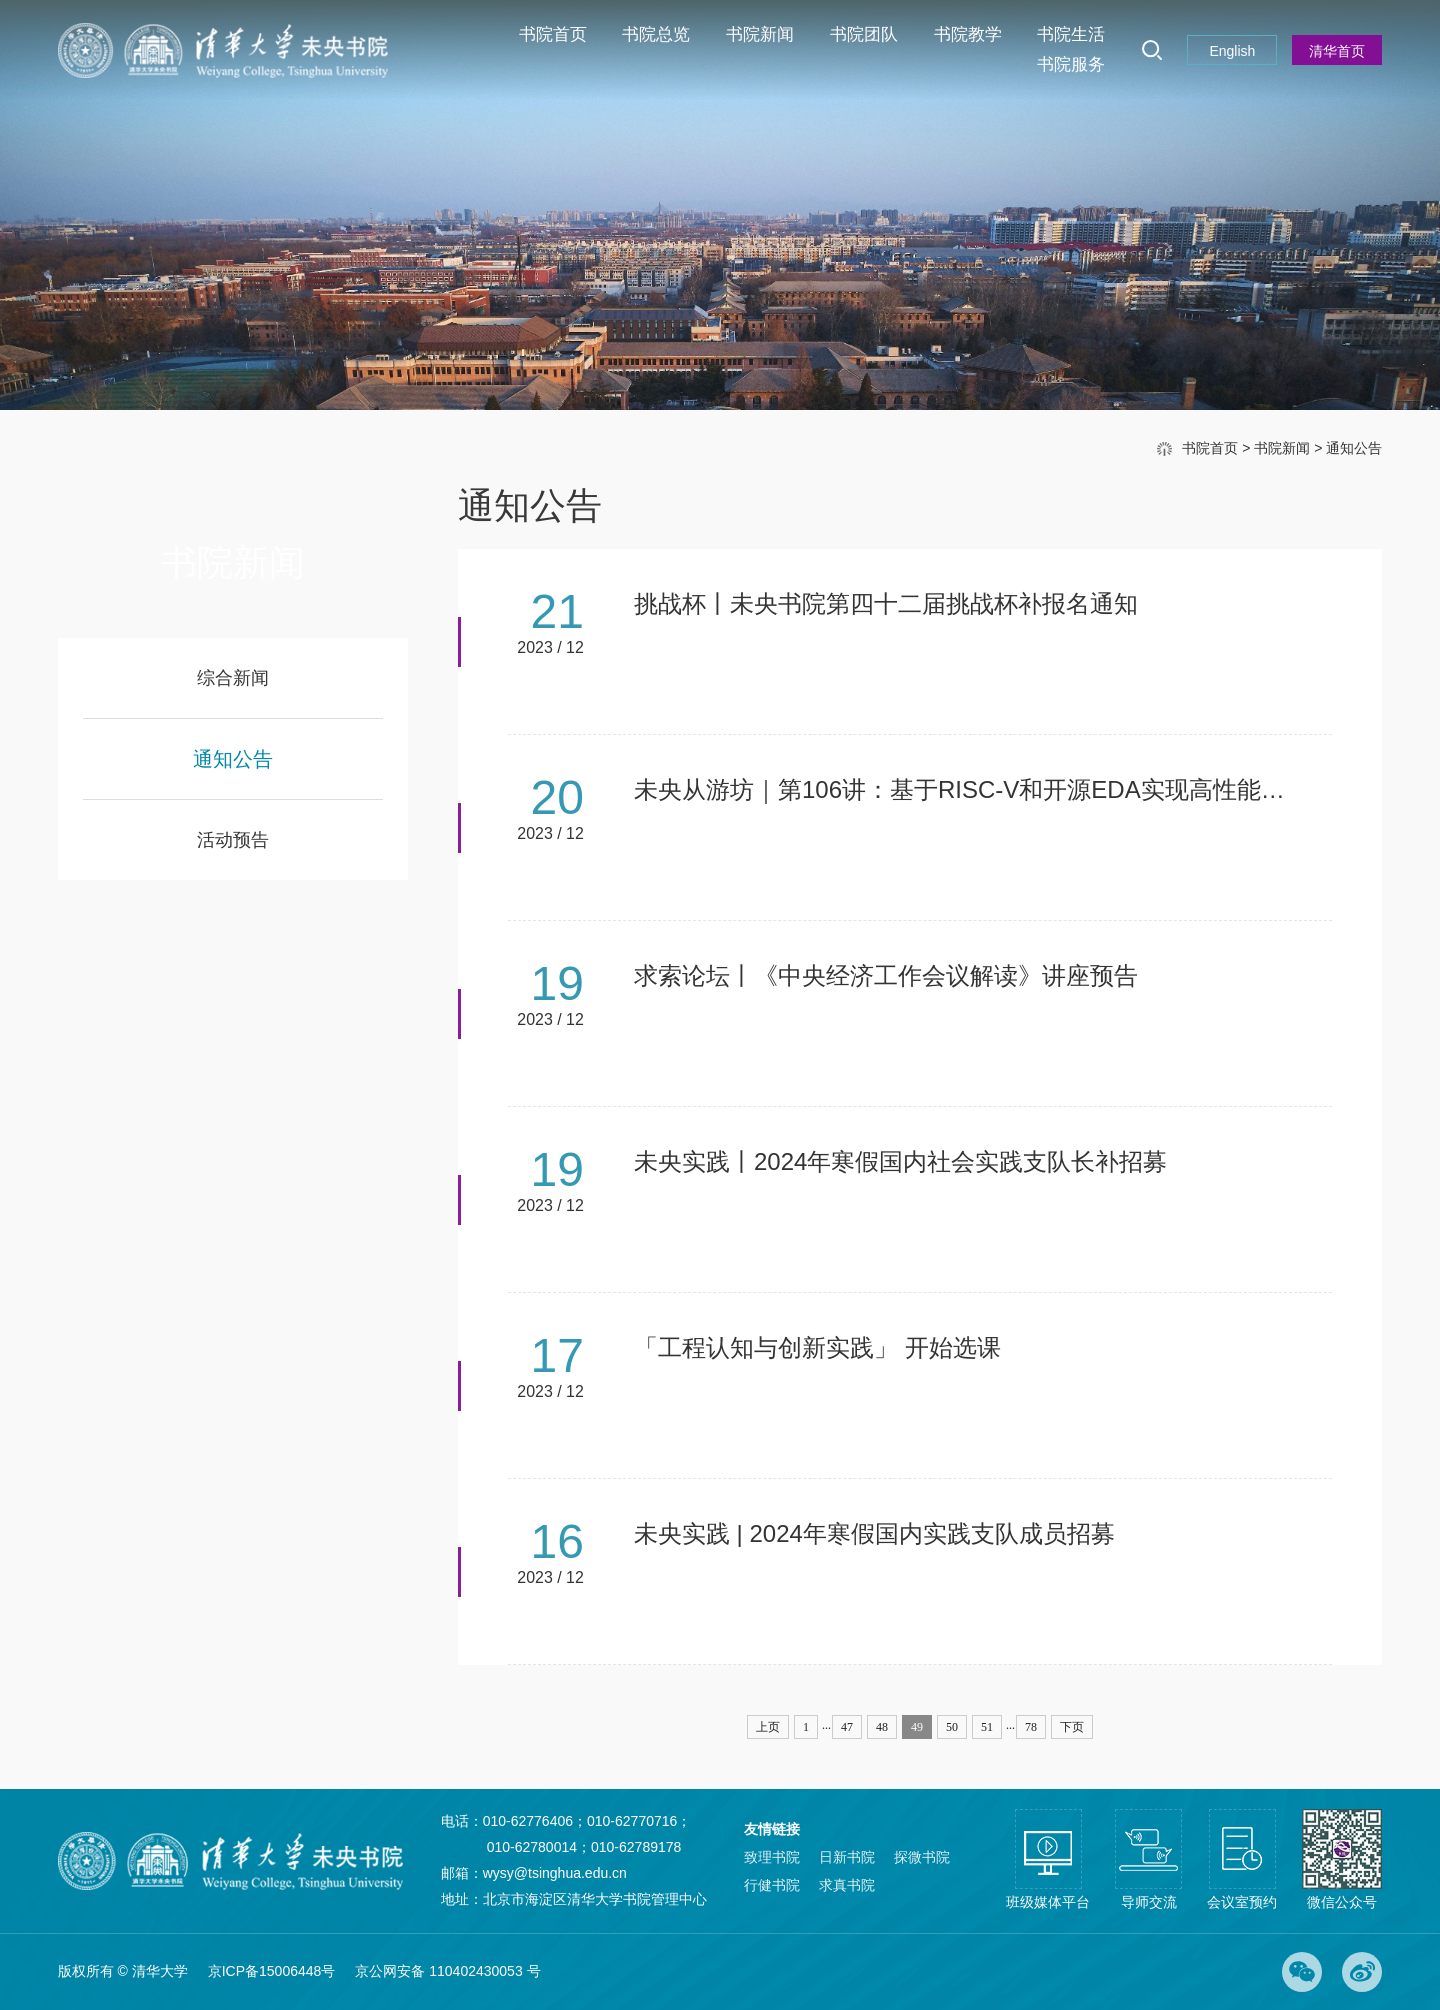  I want to click on 京ICP备15006448号, so click(272, 1971).